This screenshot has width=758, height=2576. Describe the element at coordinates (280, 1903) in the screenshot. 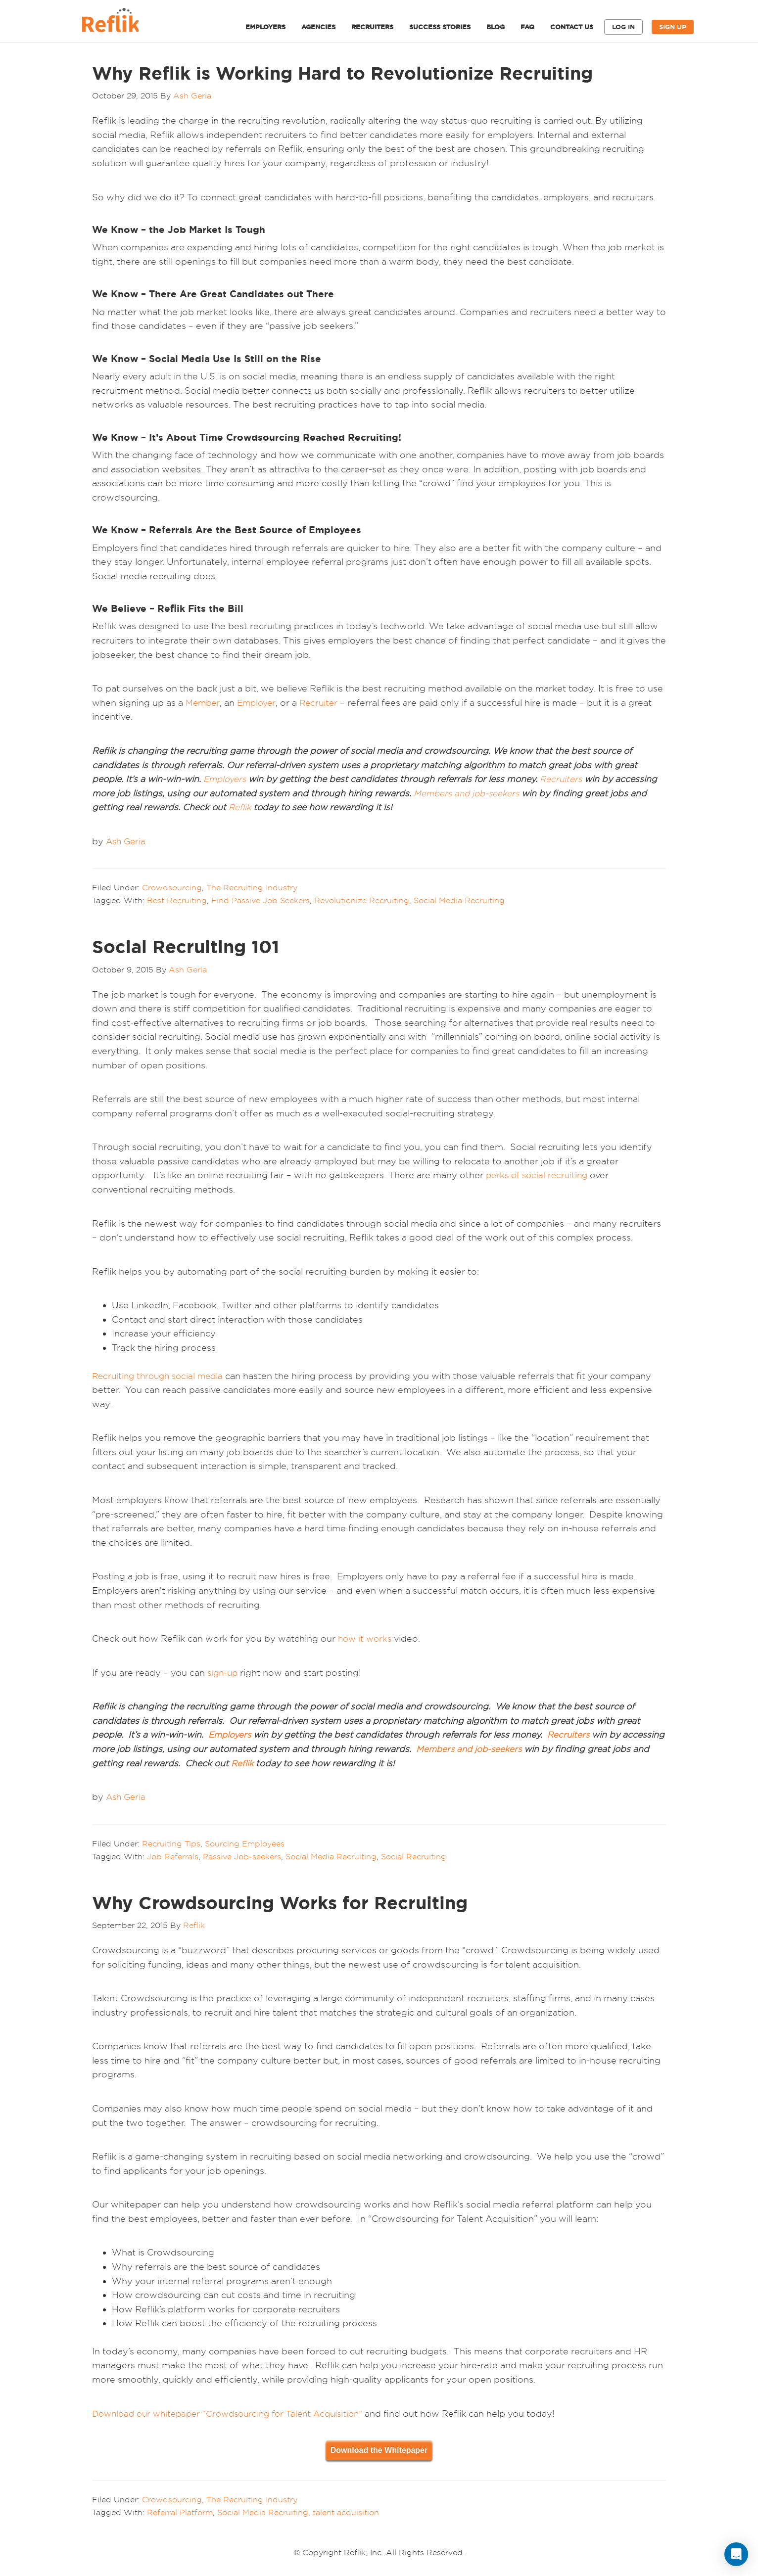

I see `Why Crowdsourcing Works for Recruiting` at that location.